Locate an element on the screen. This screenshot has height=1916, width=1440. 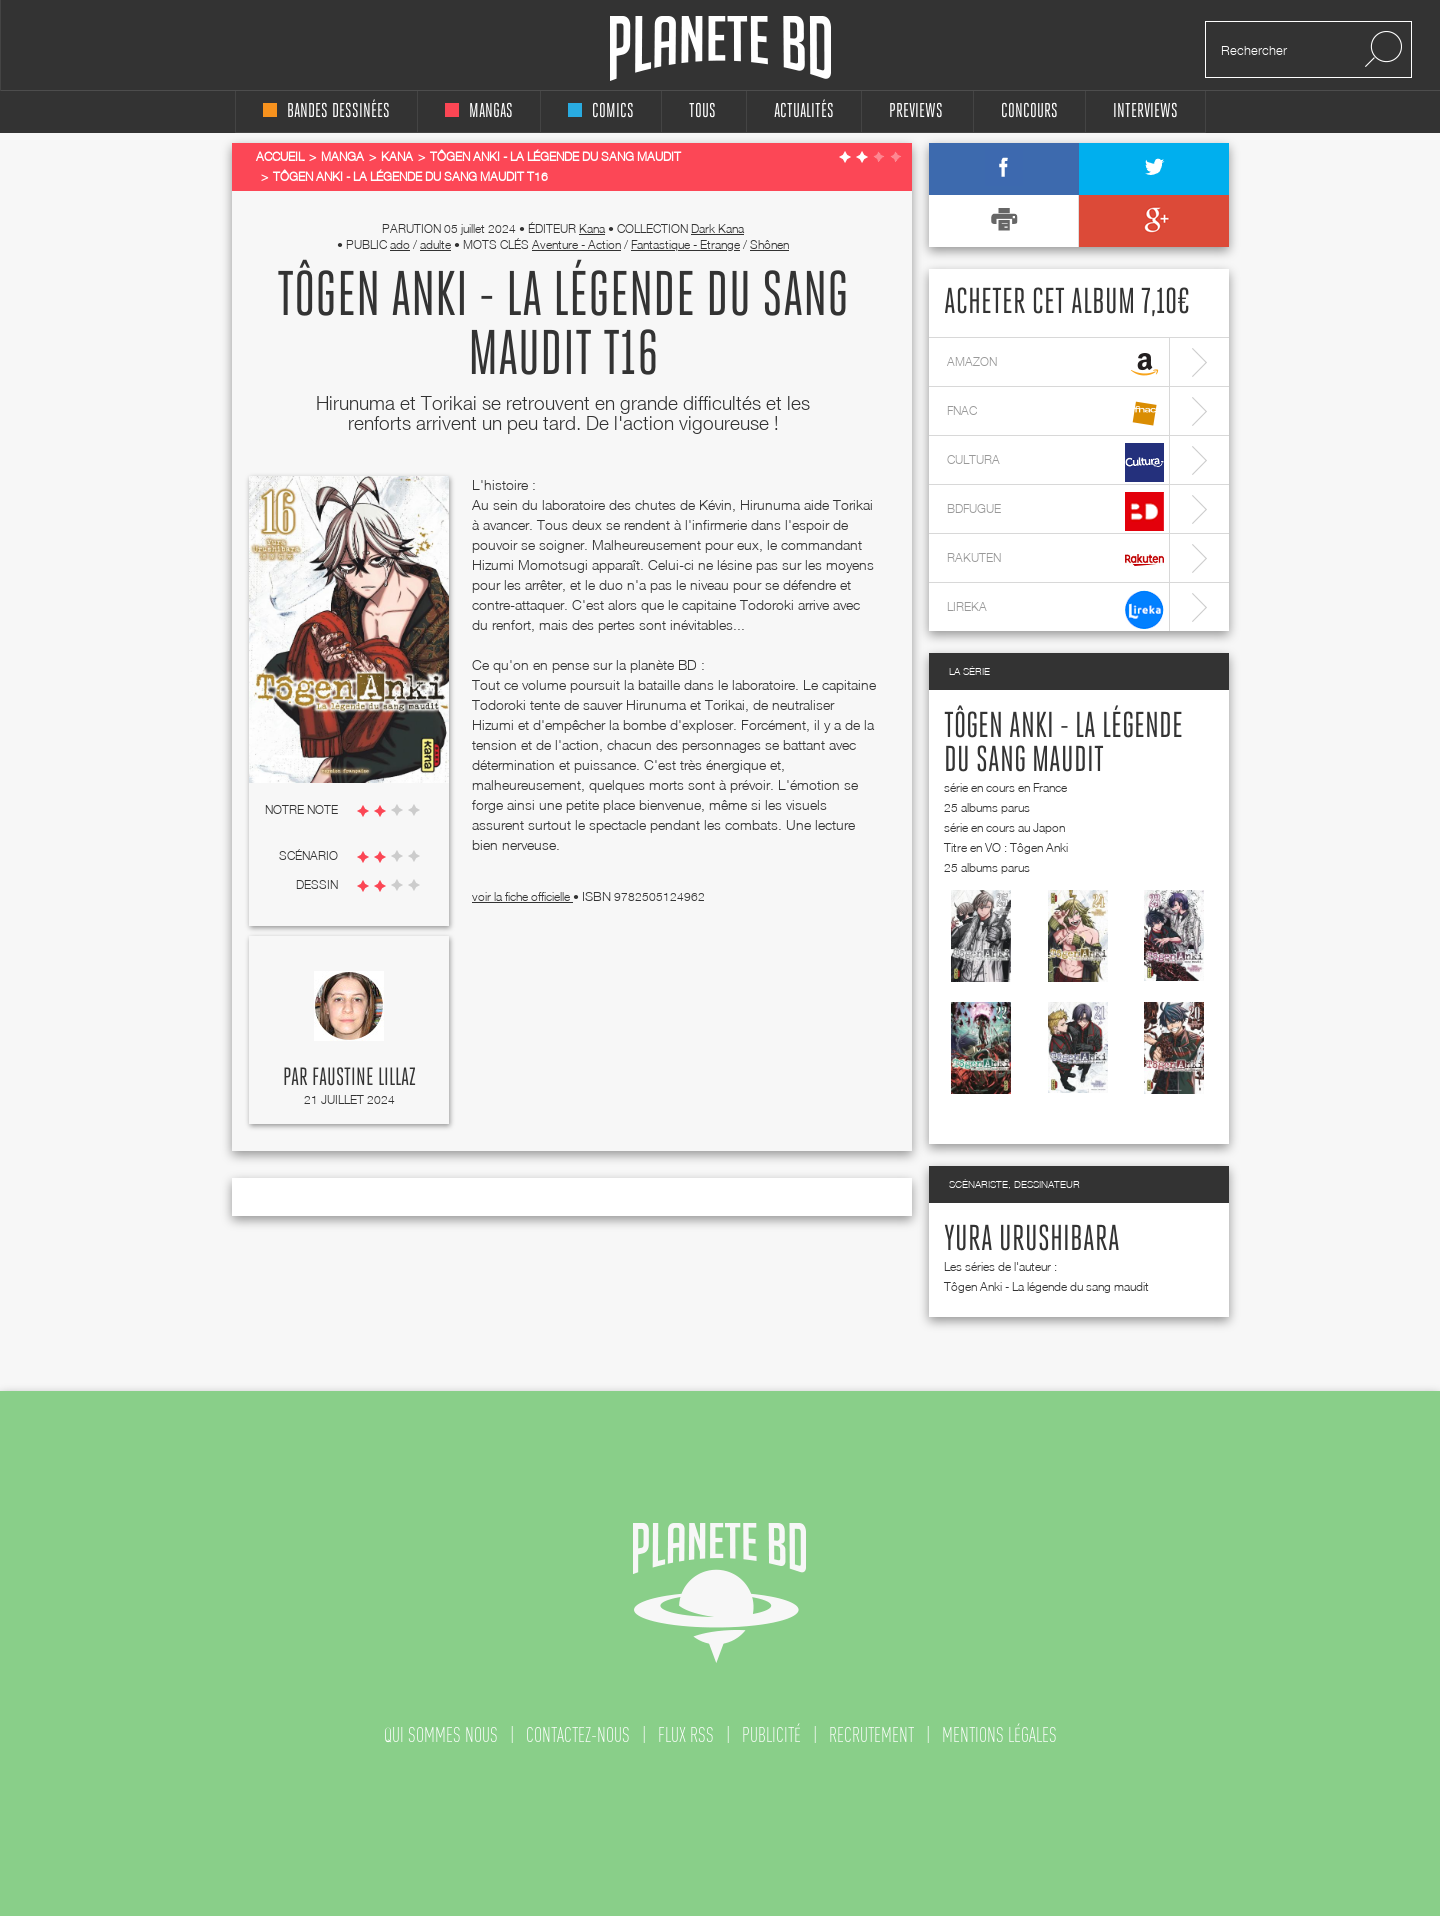
interviews is located at coordinates (1145, 111).